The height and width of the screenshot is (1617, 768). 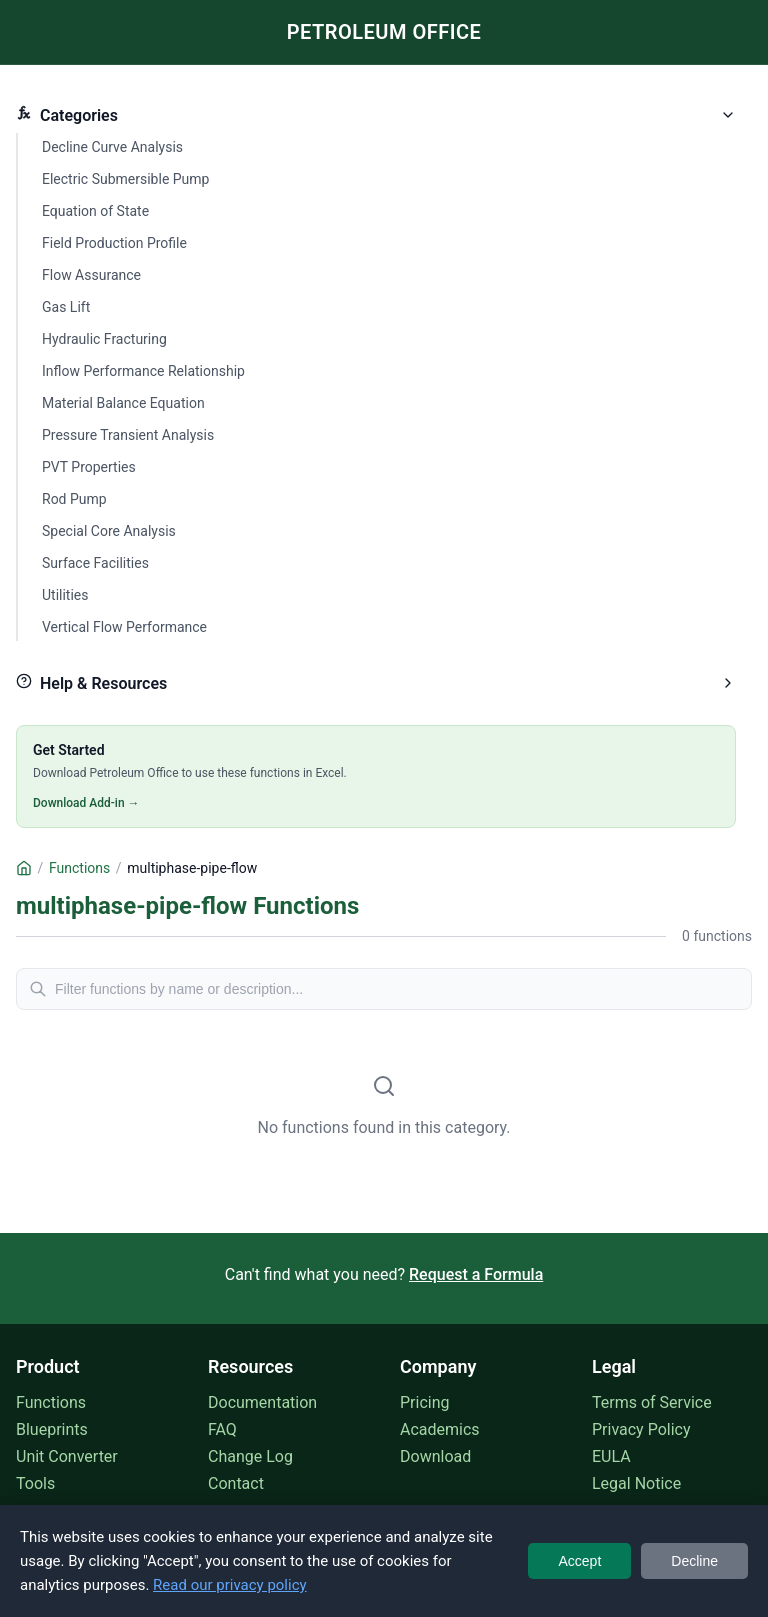 What do you see at coordinates (65, 595) in the screenshot?
I see `Utilities` at bounding box center [65, 595].